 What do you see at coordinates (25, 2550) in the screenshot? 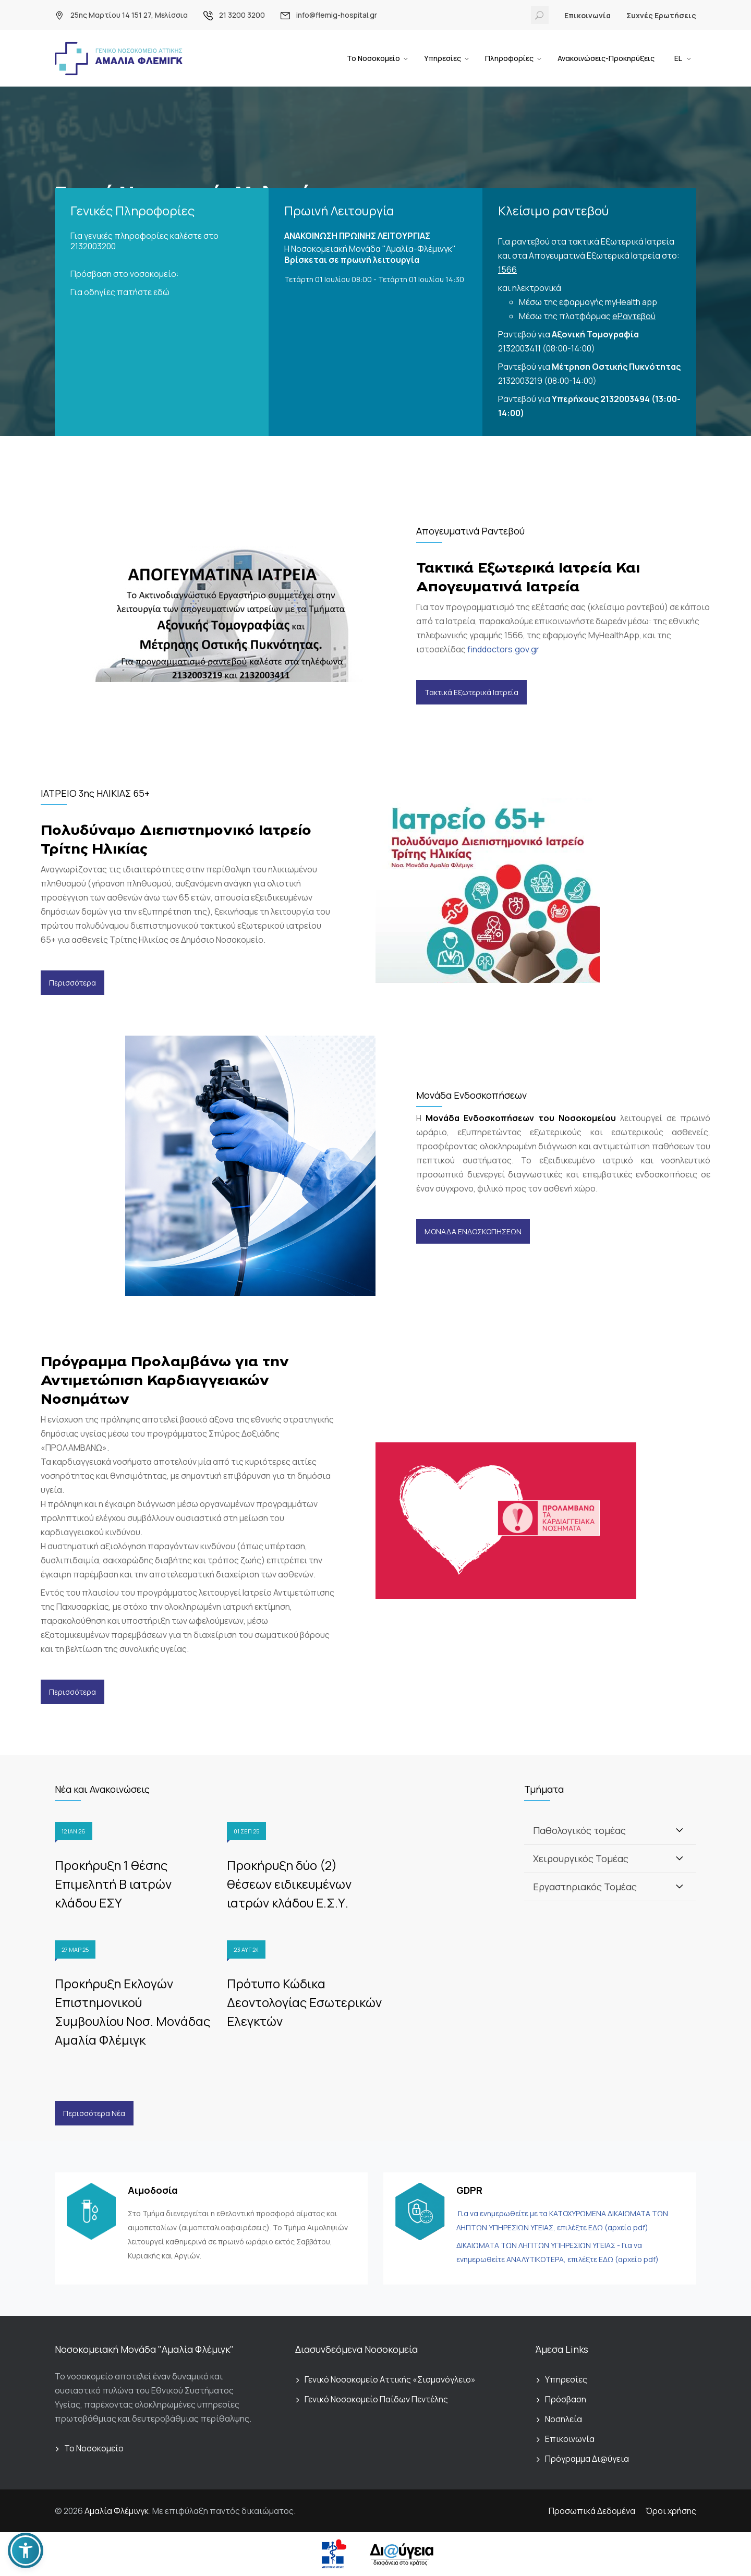
I see `[button]` at bounding box center [25, 2550].